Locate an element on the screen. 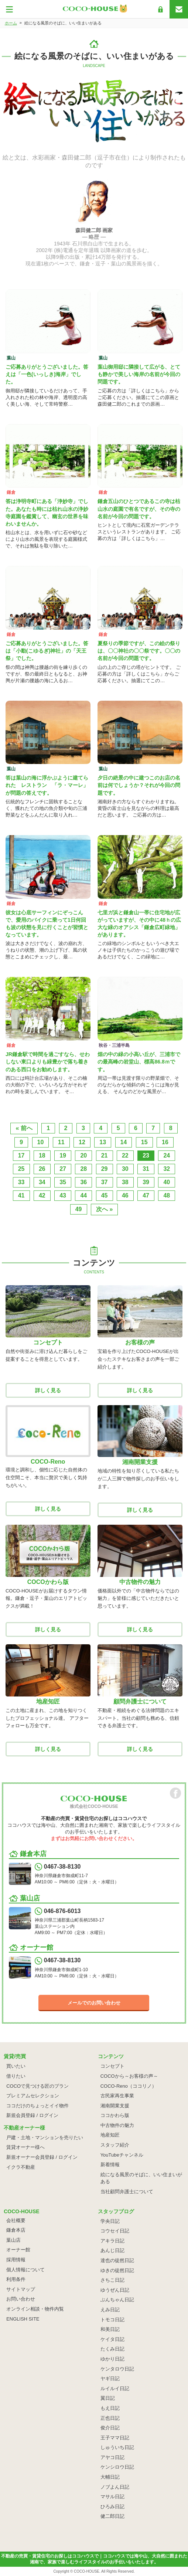  JR鎌倉駅で時間を過ごすなら、せわしない東口よりも緑豊かで落ち着きのある西口をお勧めします。 is located at coordinates (48, 1061).